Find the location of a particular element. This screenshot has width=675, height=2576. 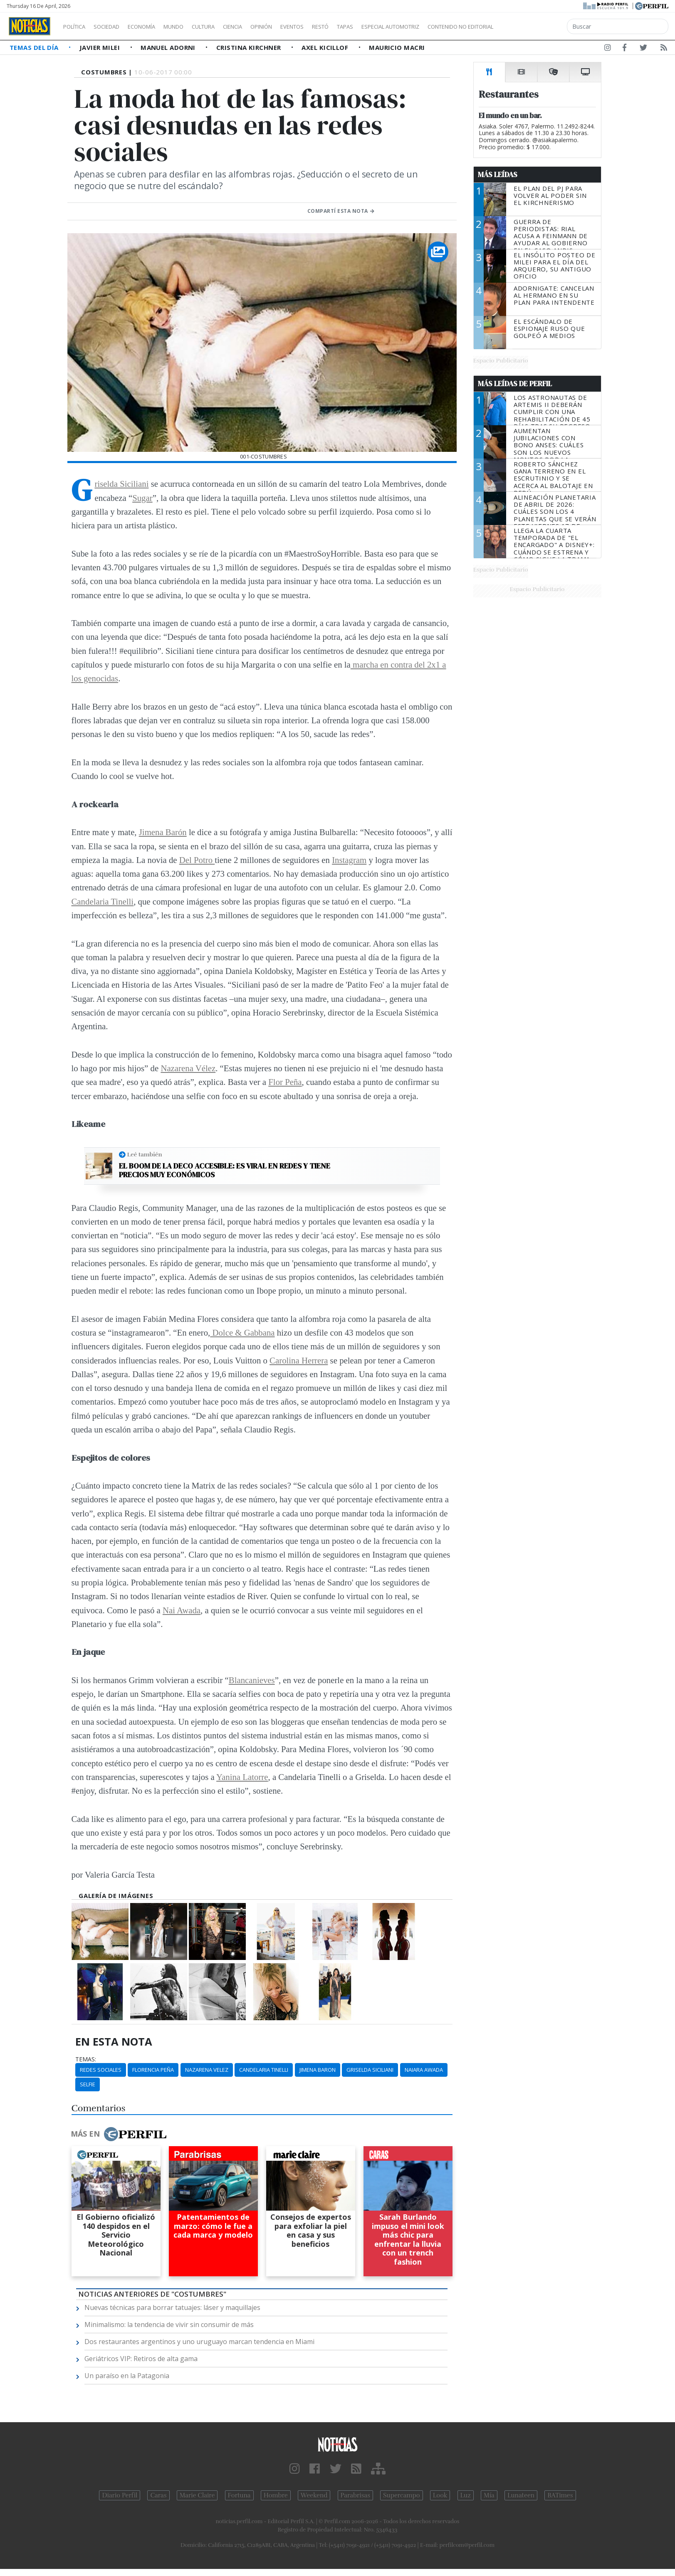

Javier Milei is located at coordinates (100, 47).